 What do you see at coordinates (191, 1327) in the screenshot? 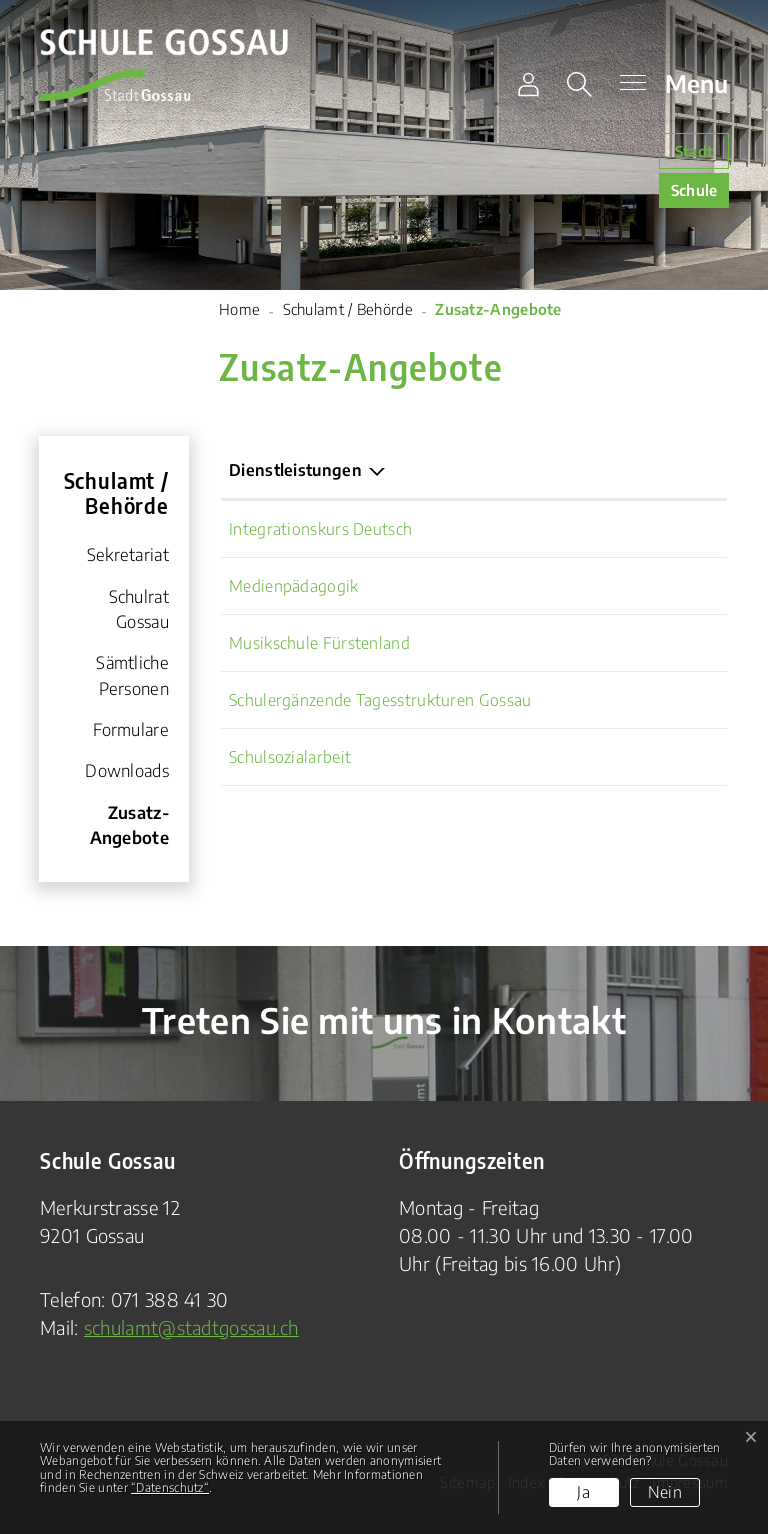
I see `schulamt@stadtgossau.ch` at bounding box center [191, 1327].